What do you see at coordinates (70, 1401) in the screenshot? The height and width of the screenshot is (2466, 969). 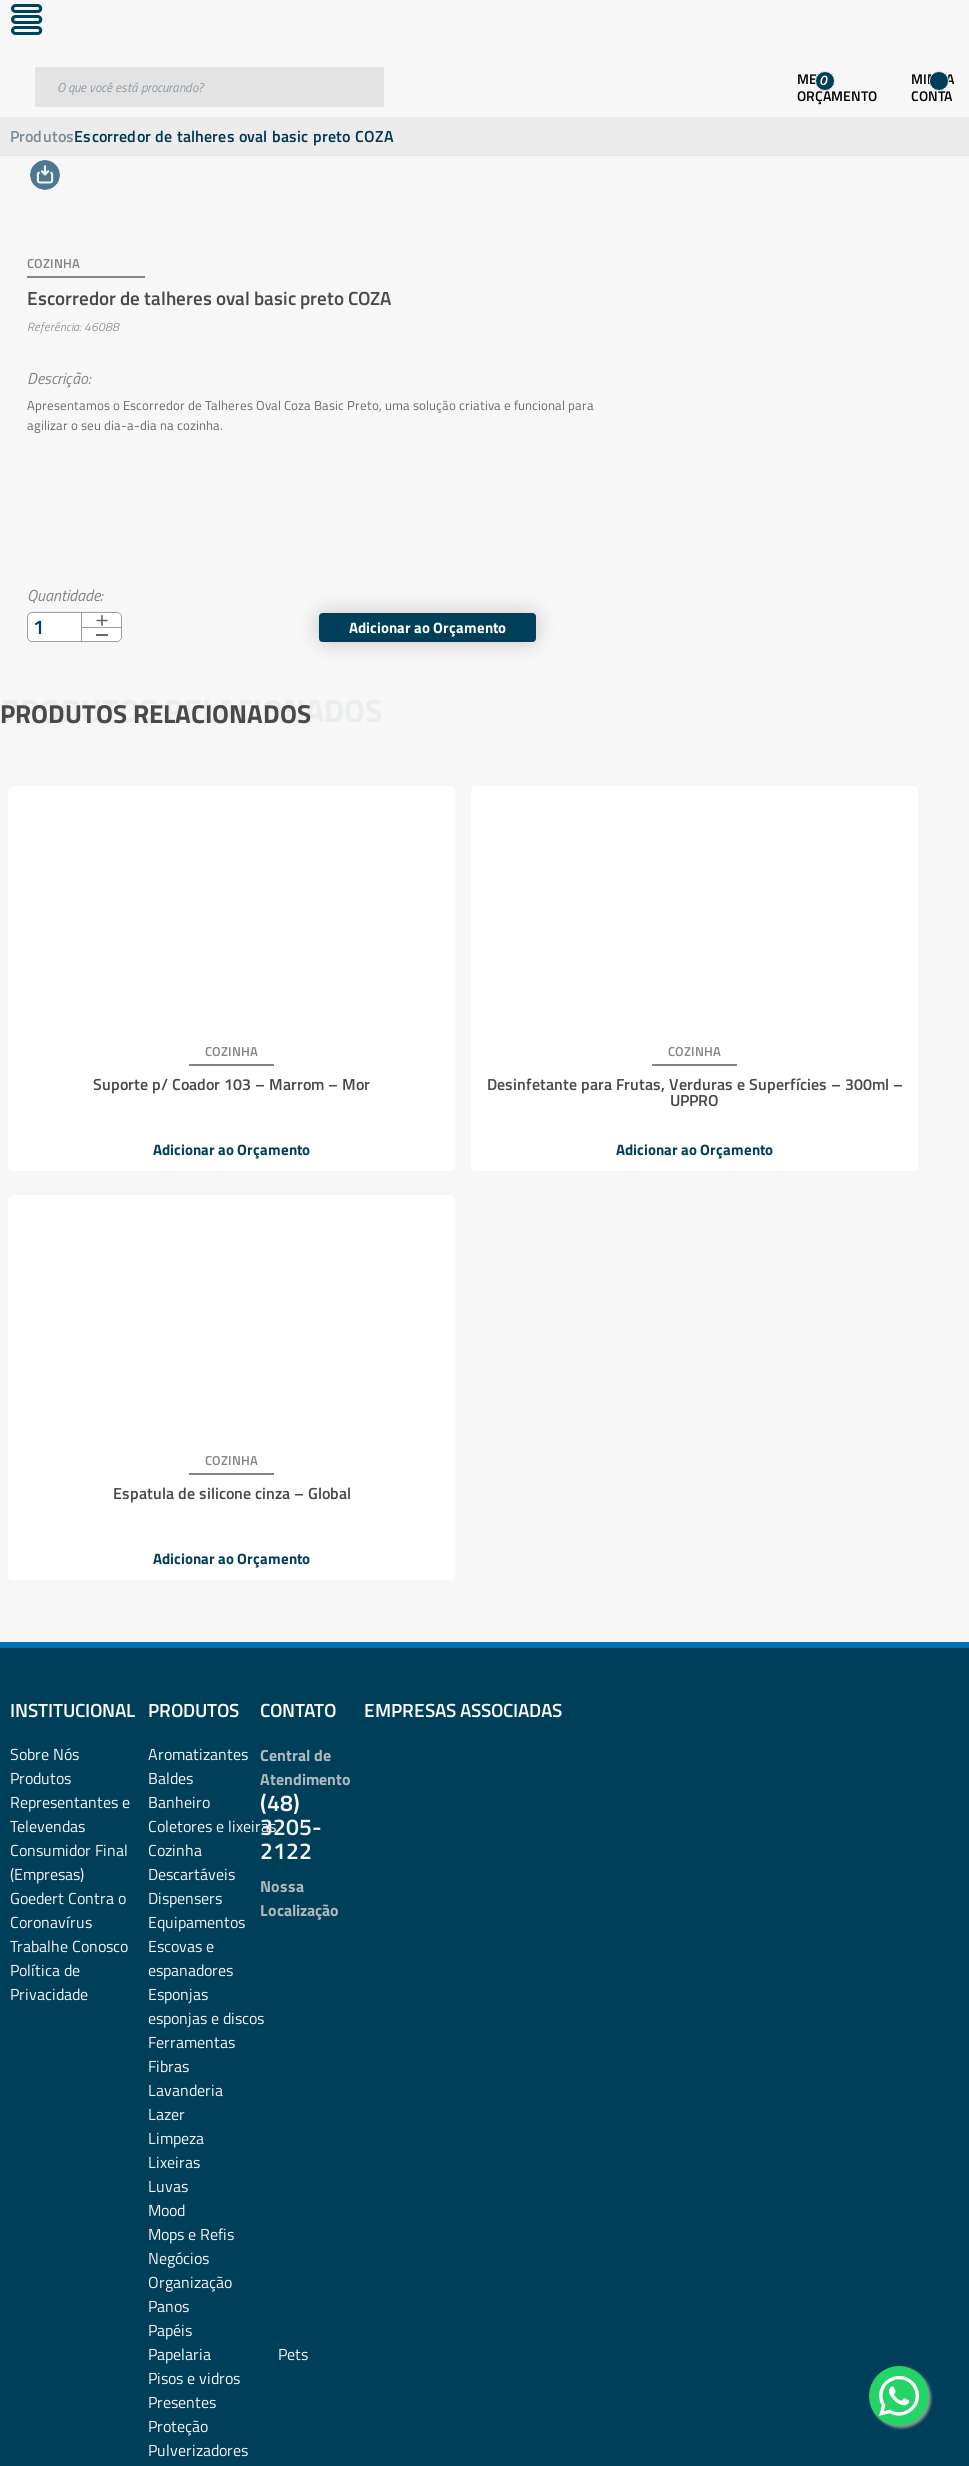 I see `Representantes e TelevendasConsumidor Final (Empresas)` at bounding box center [70, 1401].